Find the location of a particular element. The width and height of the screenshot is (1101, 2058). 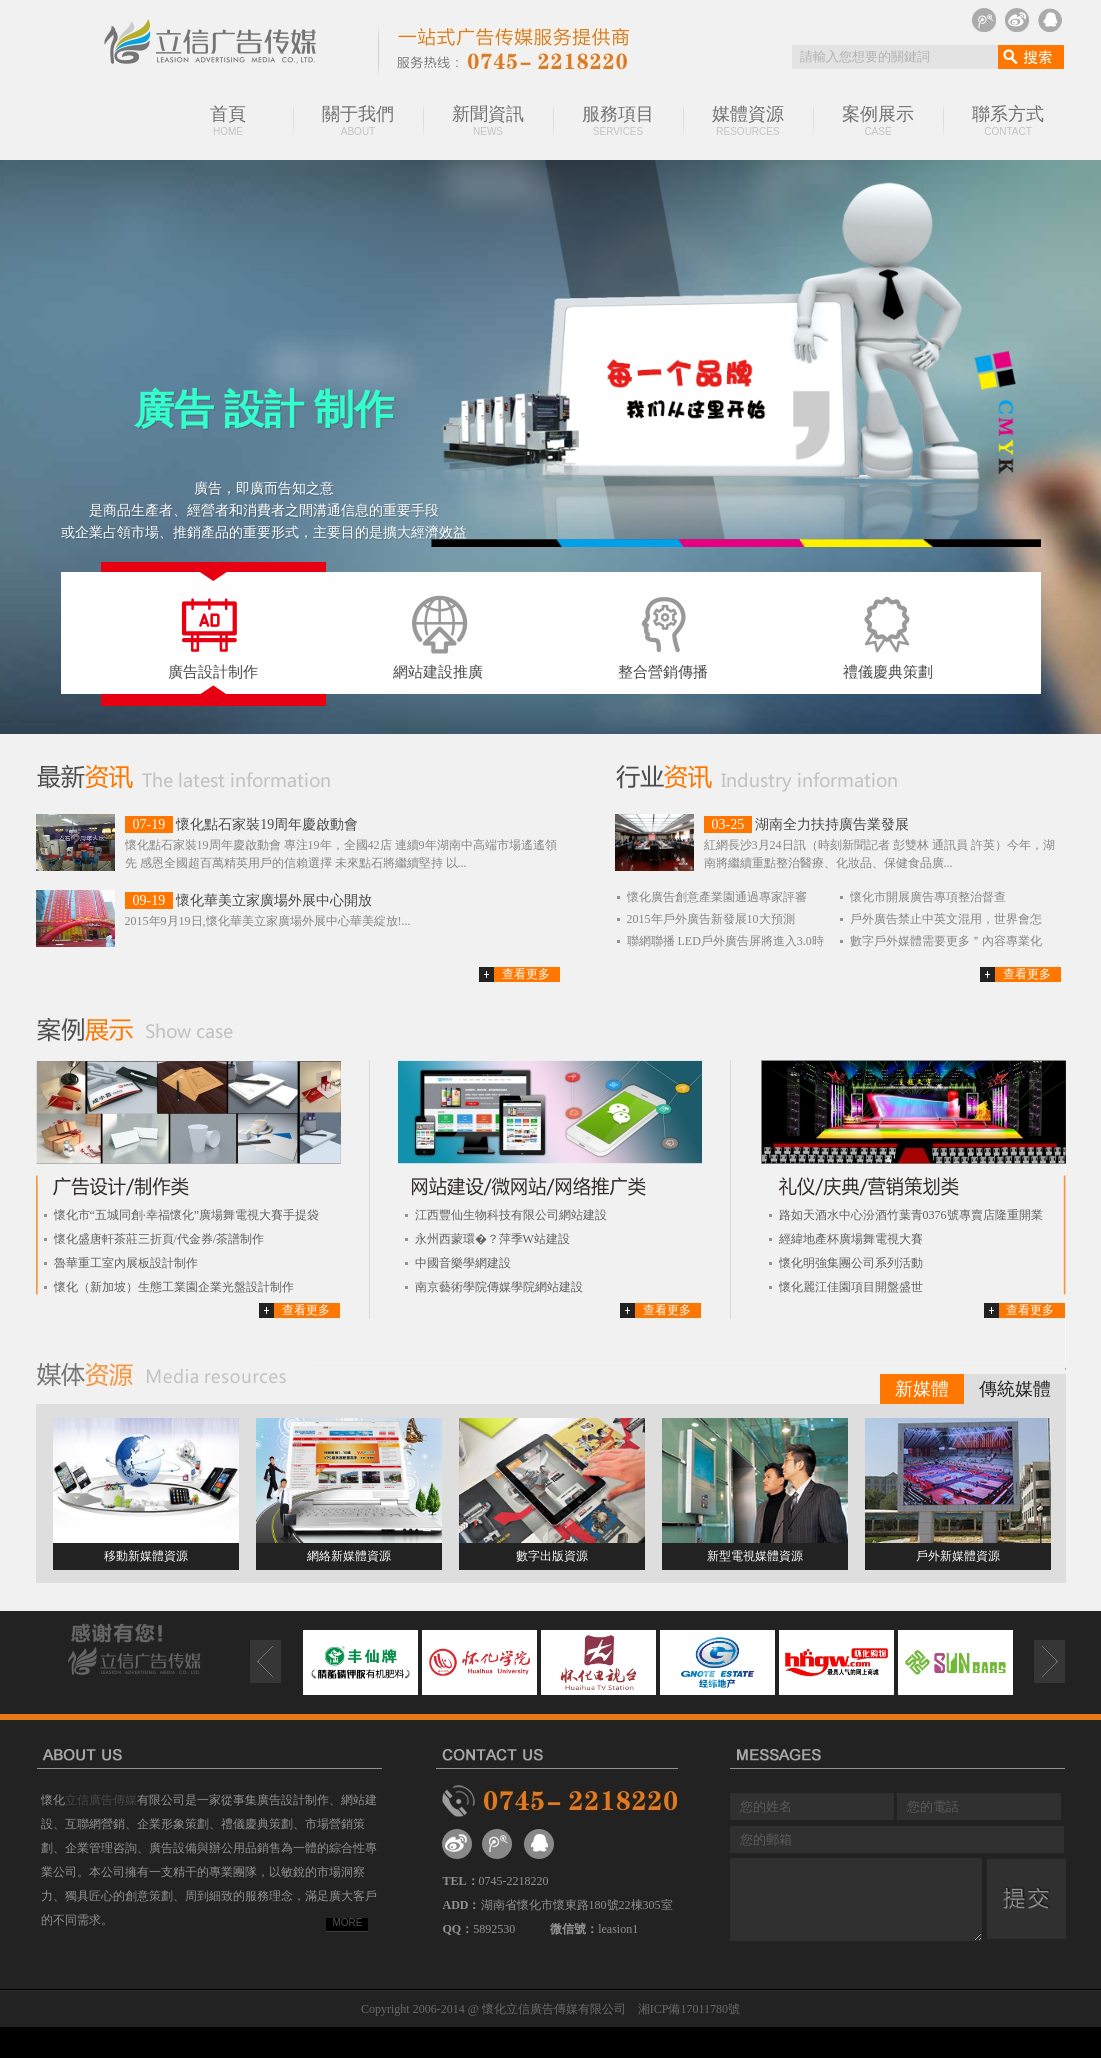

懷化點石家裝19周年慶啟動會 is located at coordinates (267, 824).